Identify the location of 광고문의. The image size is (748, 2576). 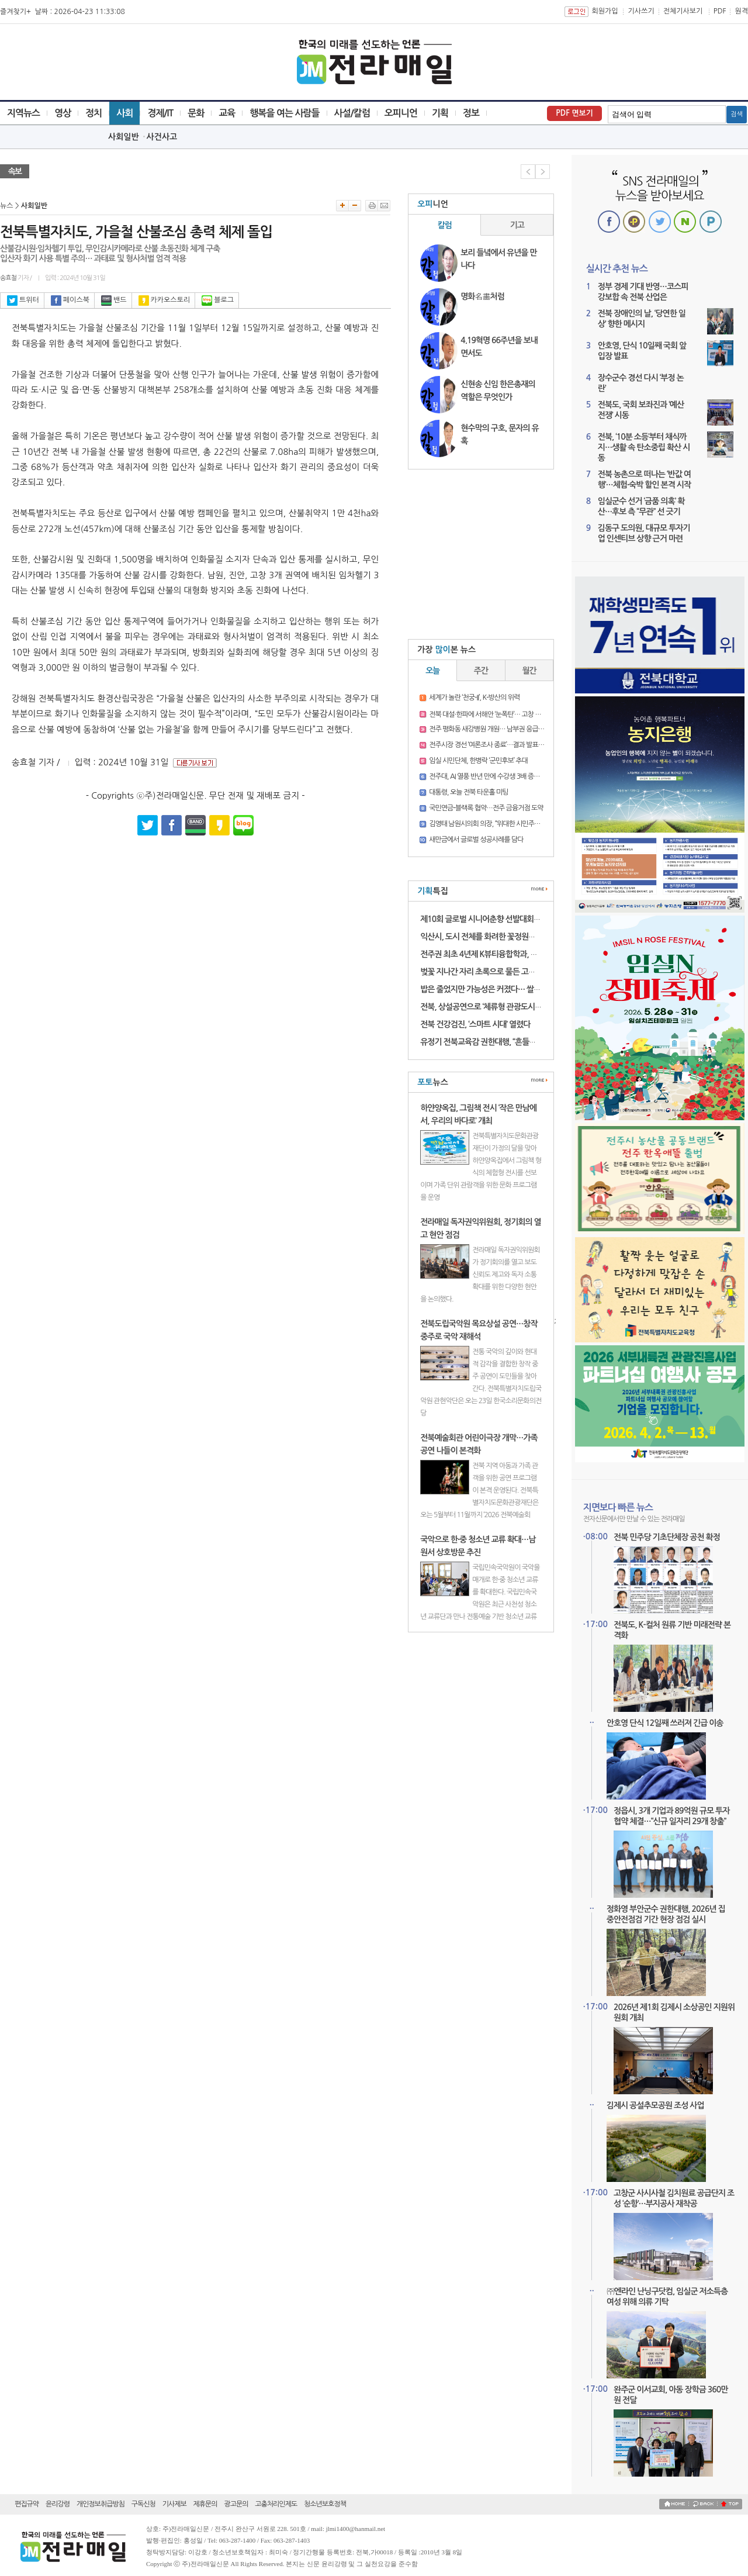
(236, 2504).